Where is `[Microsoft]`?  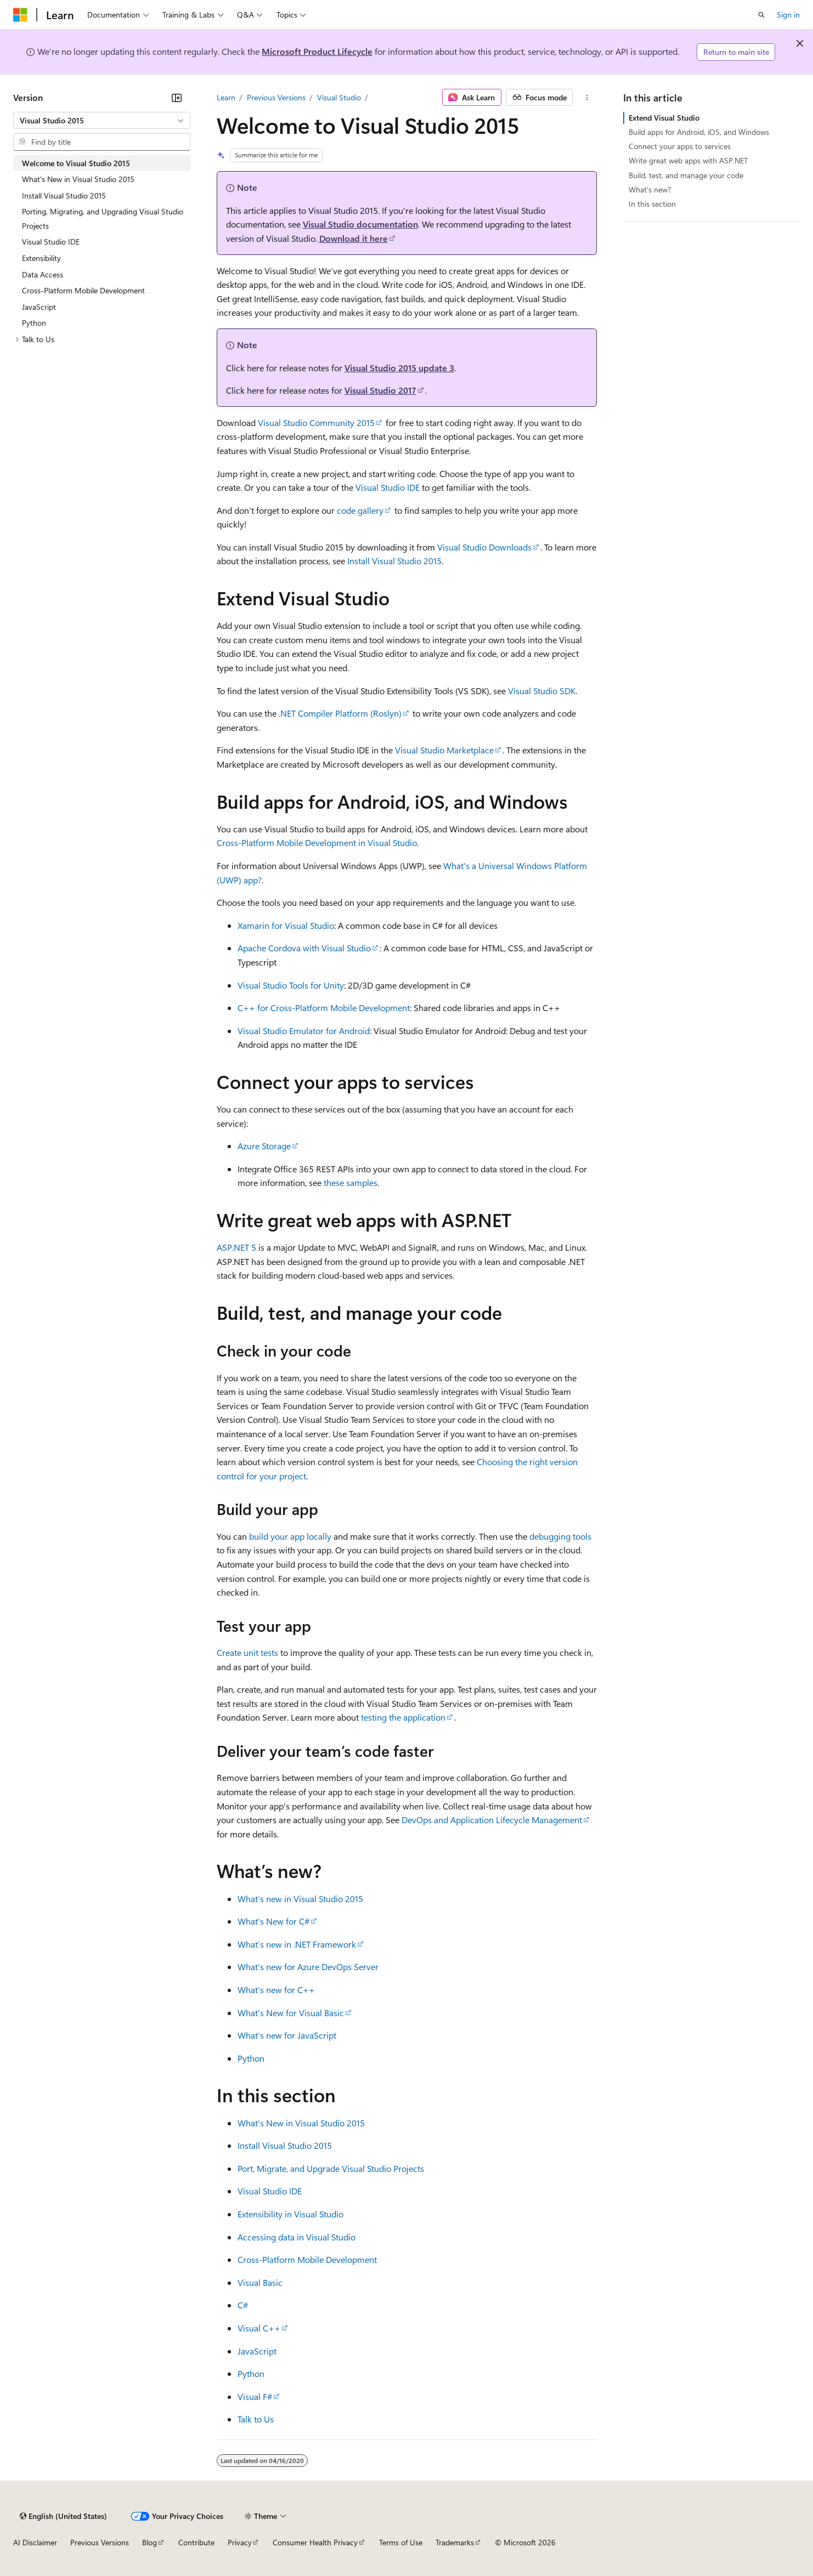 [Microsoft] is located at coordinates (20, 15).